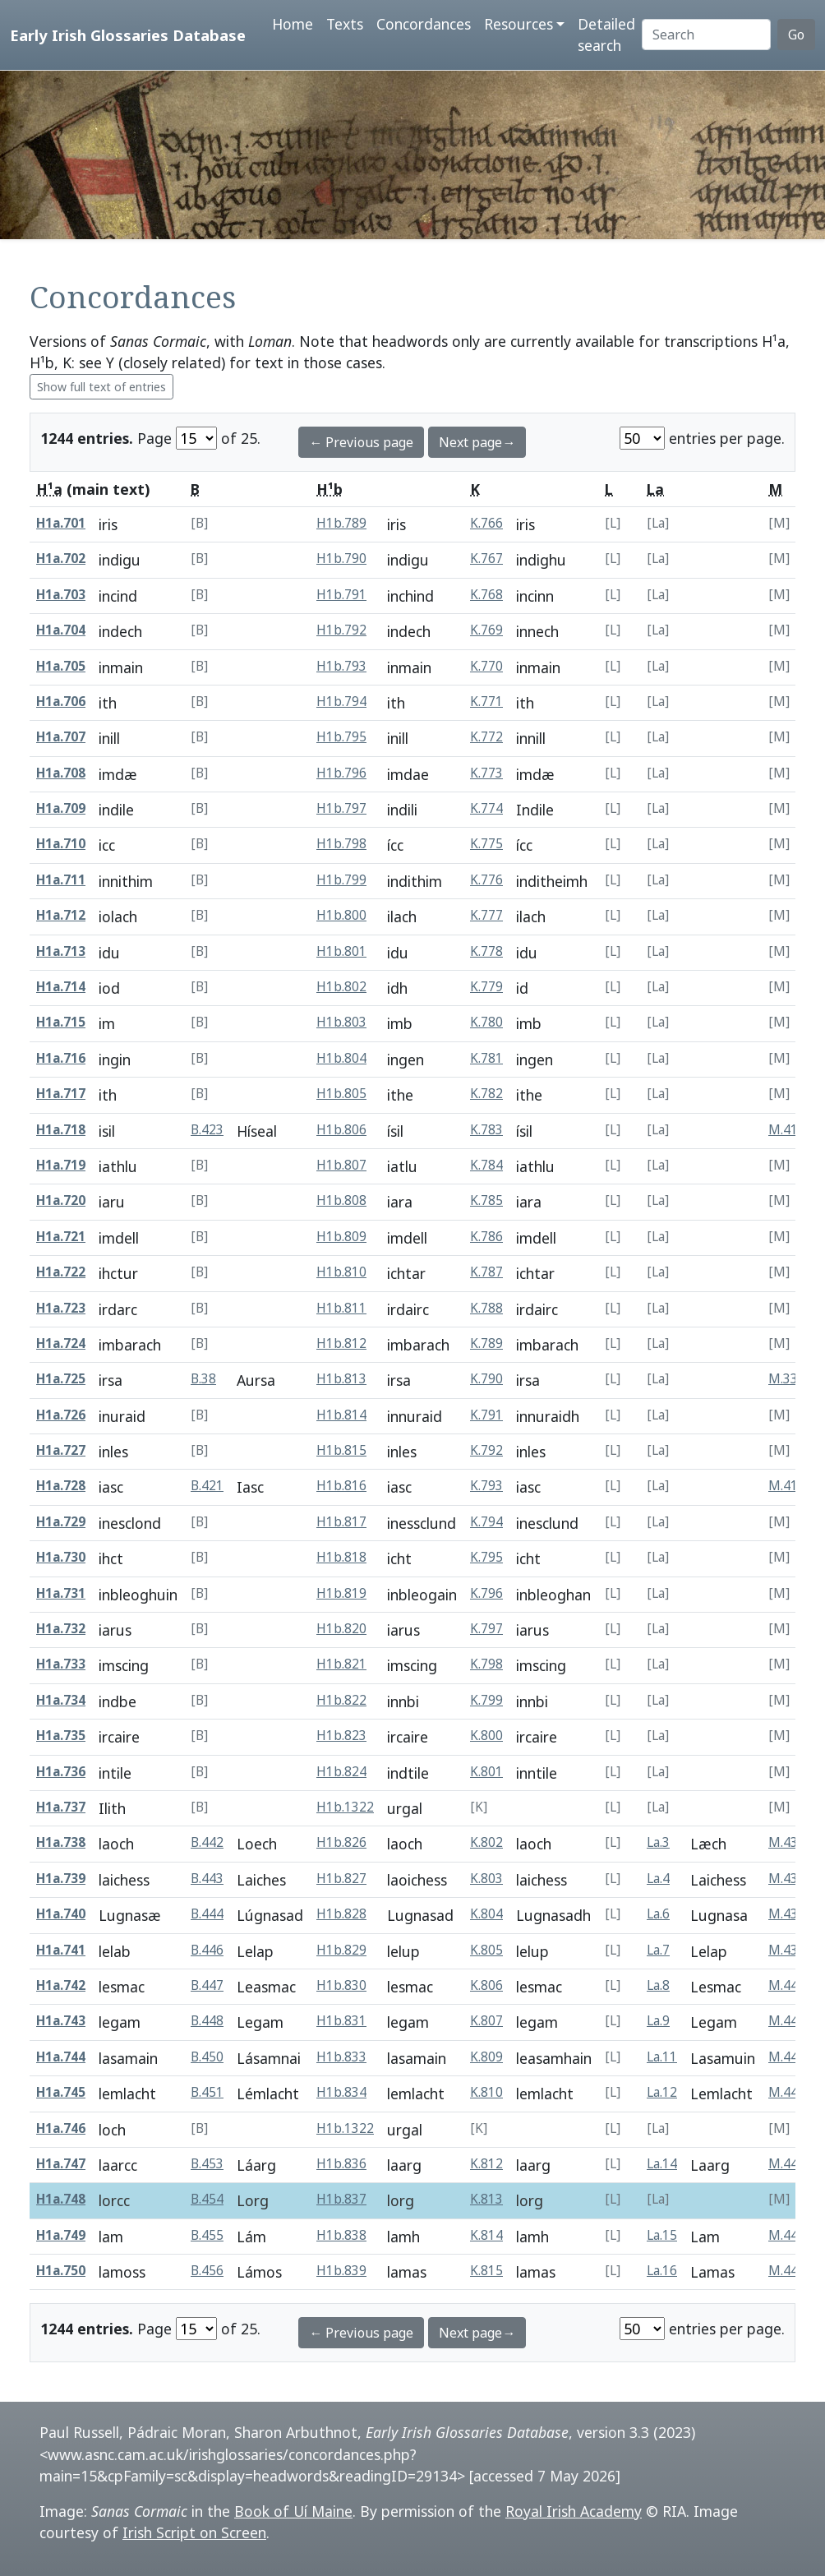 The height and width of the screenshot is (2576, 825). I want to click on K.766, so click(486, 523).